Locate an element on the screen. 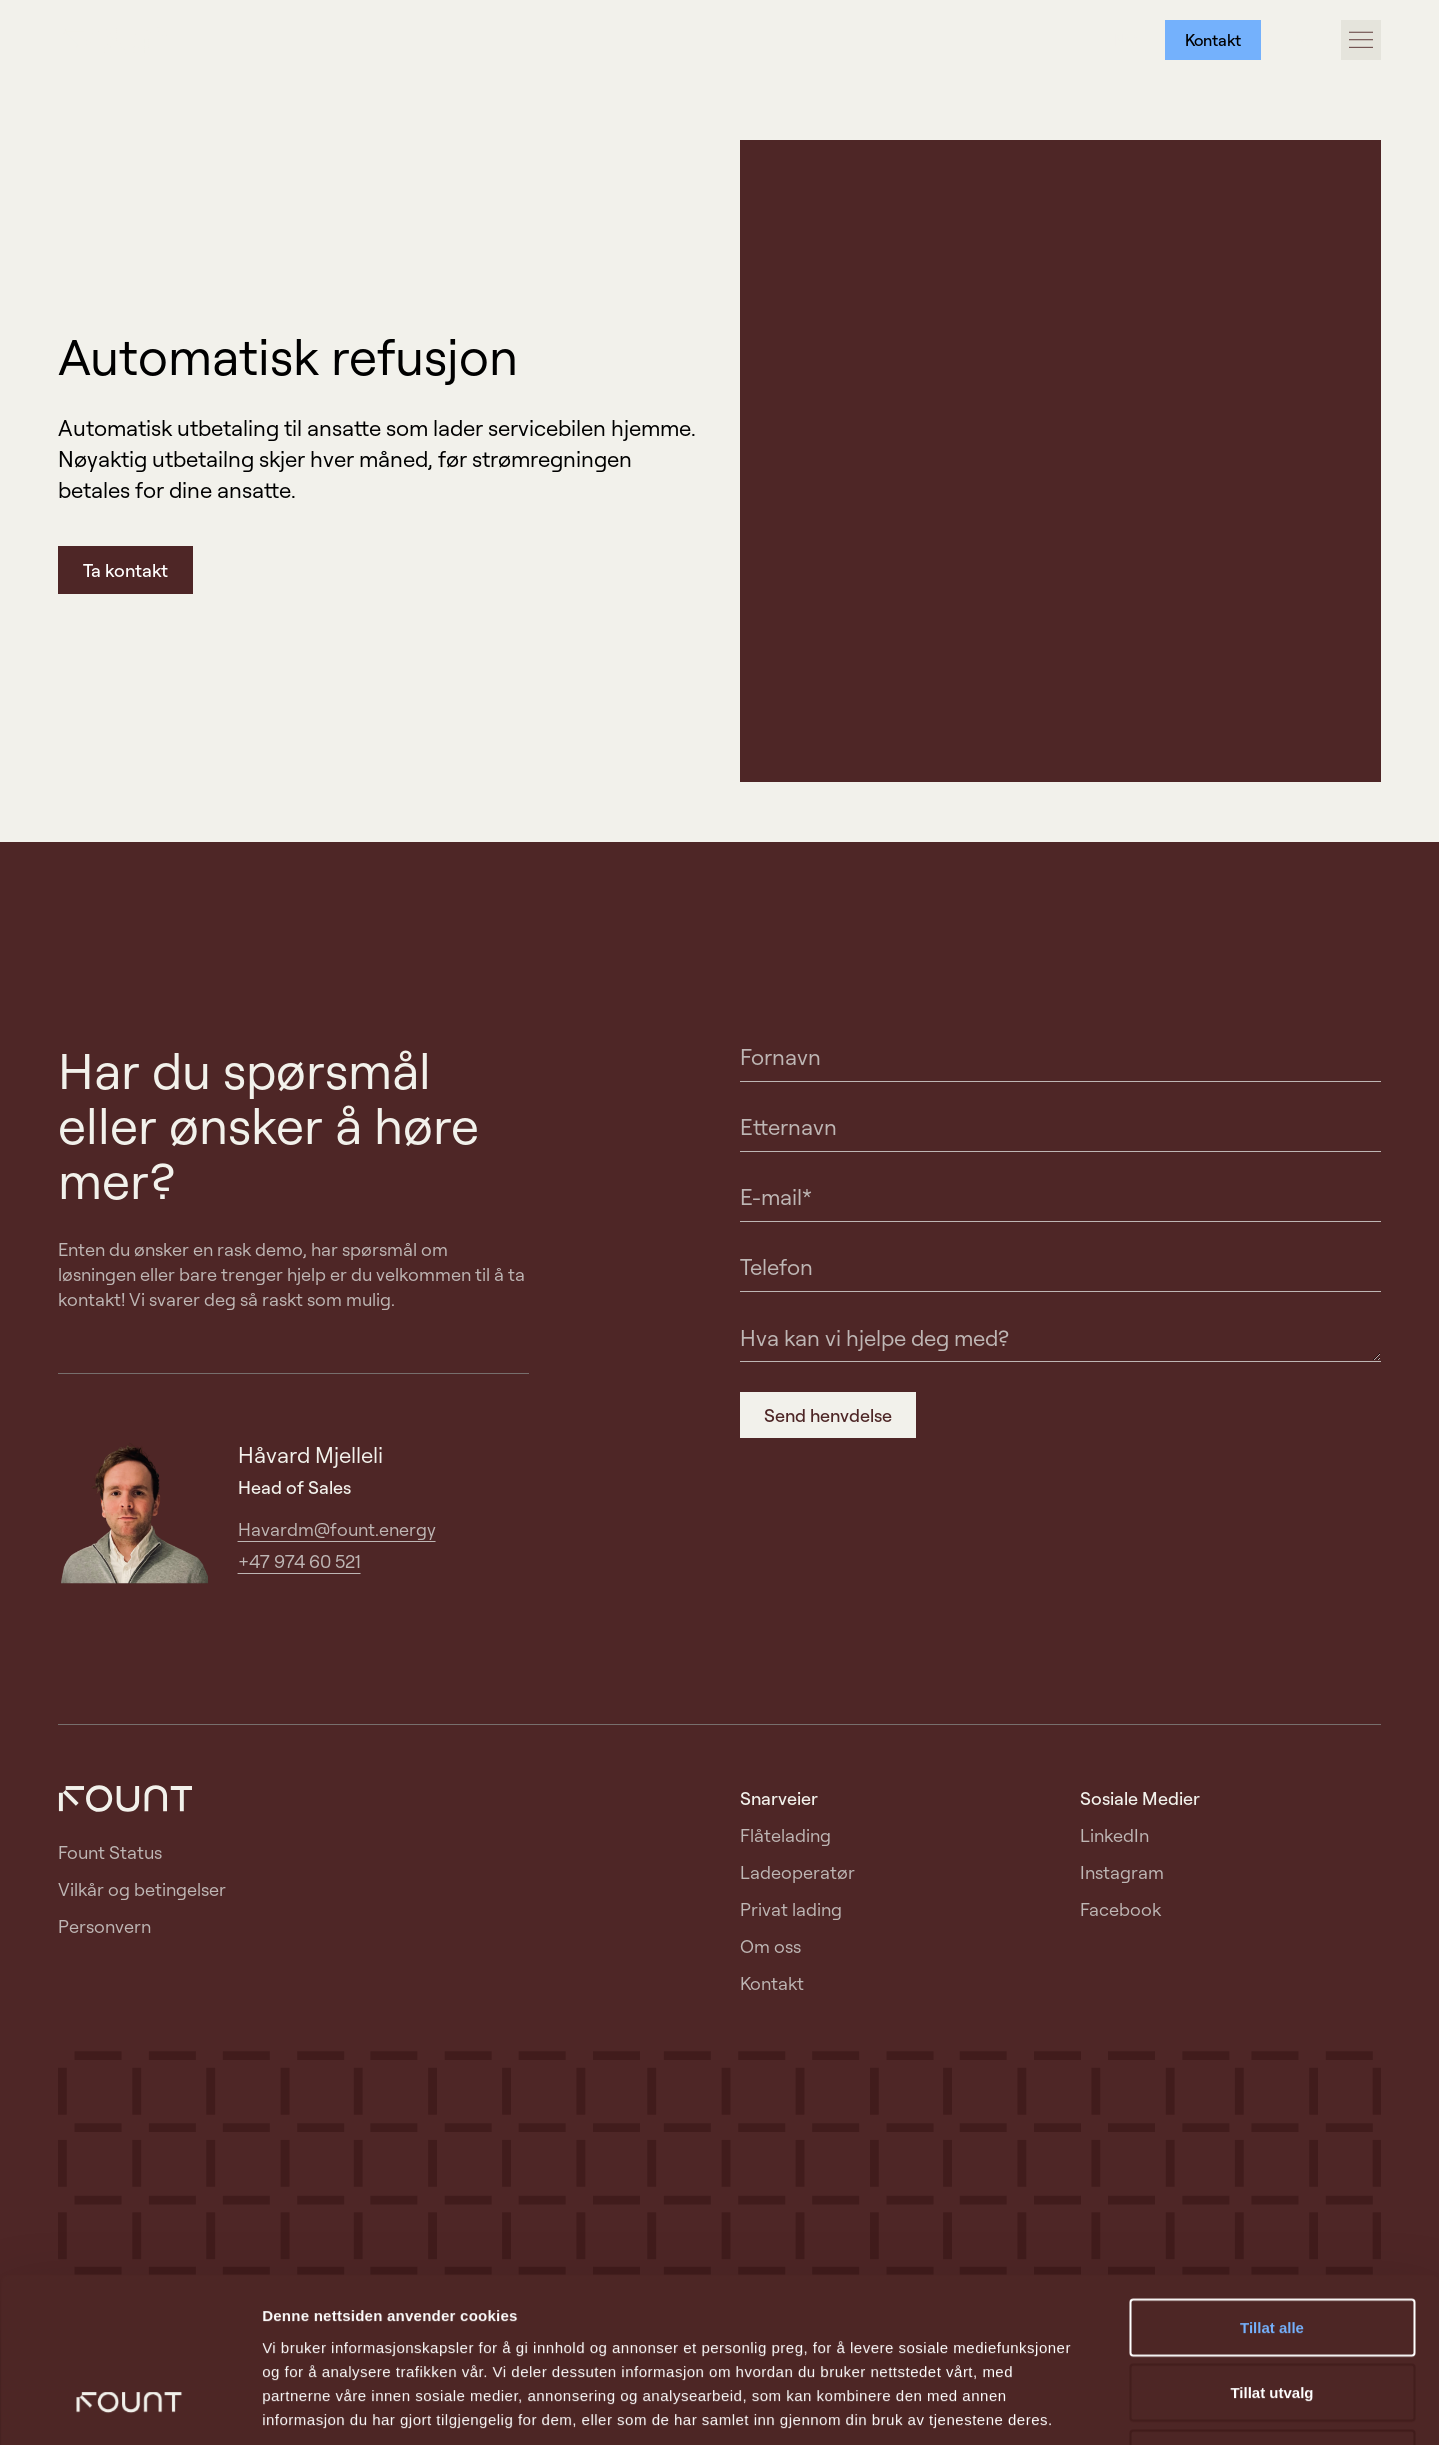 This screenshot has height=2445, width=1439. Personvern is located at coordinates (104, 1926).